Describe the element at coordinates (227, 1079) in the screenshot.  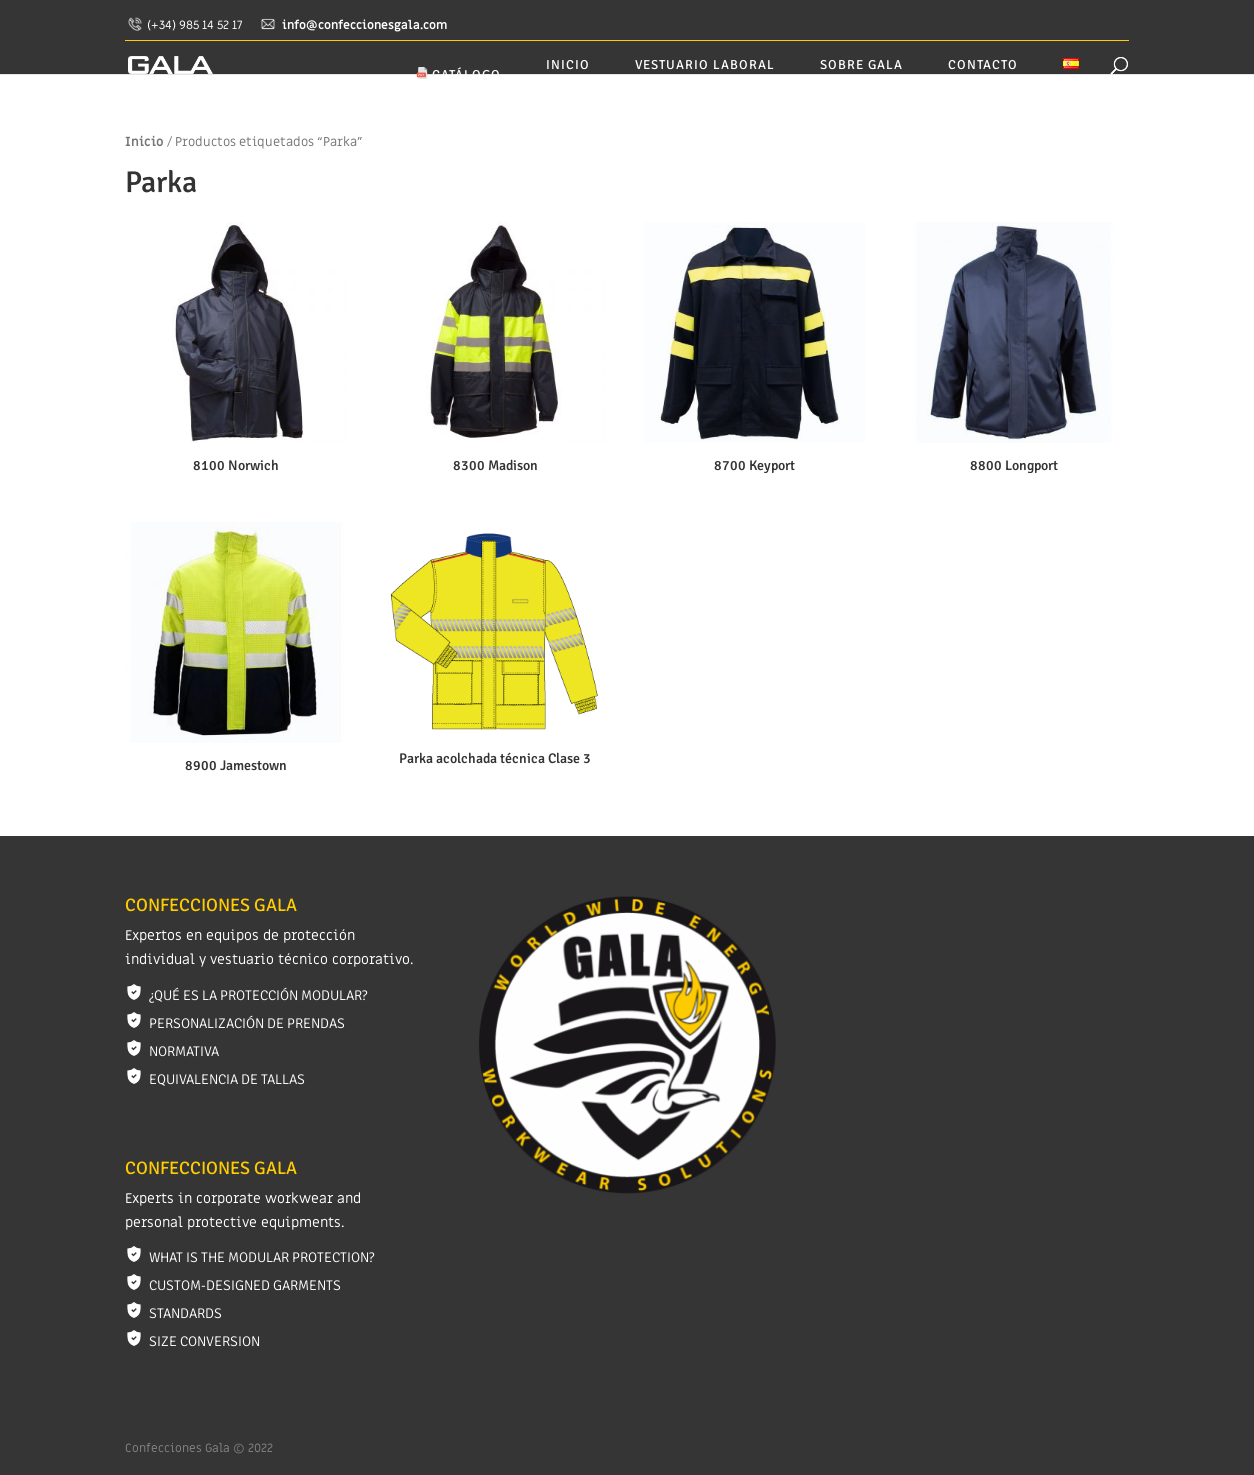
I see `Equivalencia de tallas` at that location.